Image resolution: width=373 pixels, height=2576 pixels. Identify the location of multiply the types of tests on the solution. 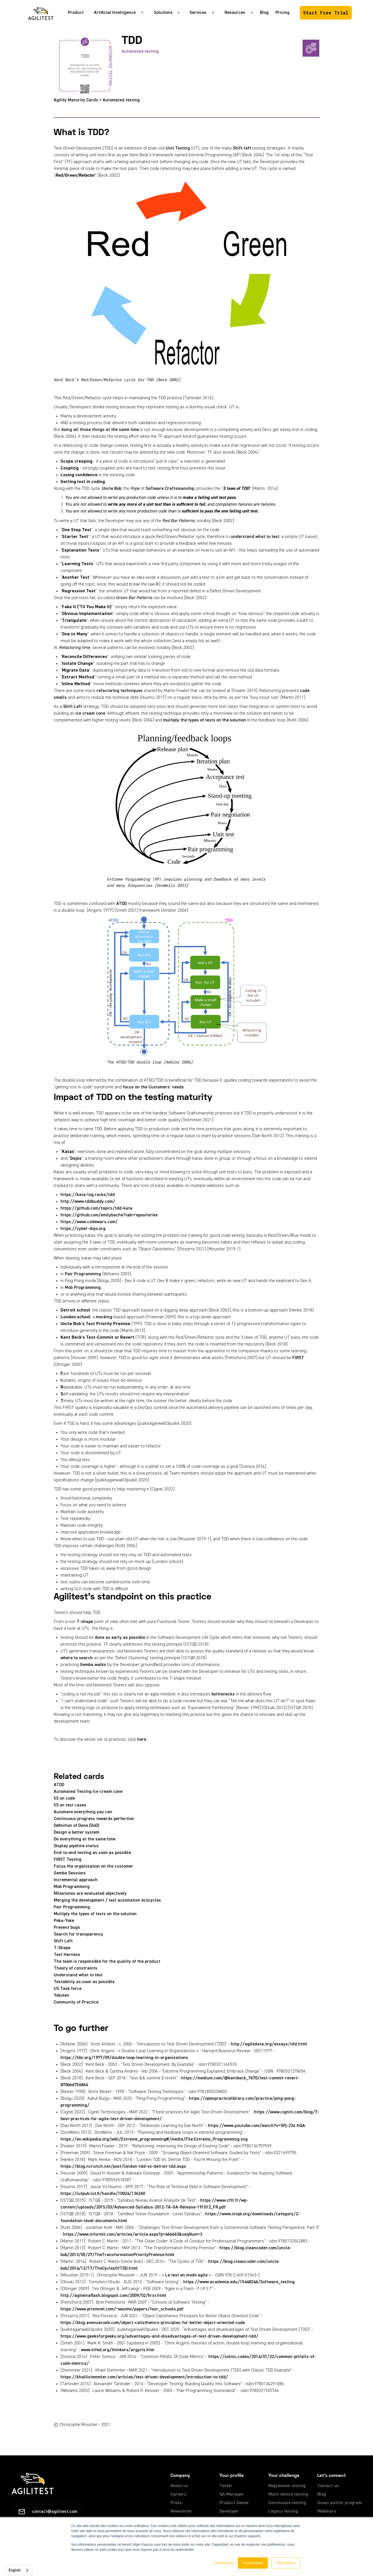
(204, 720).